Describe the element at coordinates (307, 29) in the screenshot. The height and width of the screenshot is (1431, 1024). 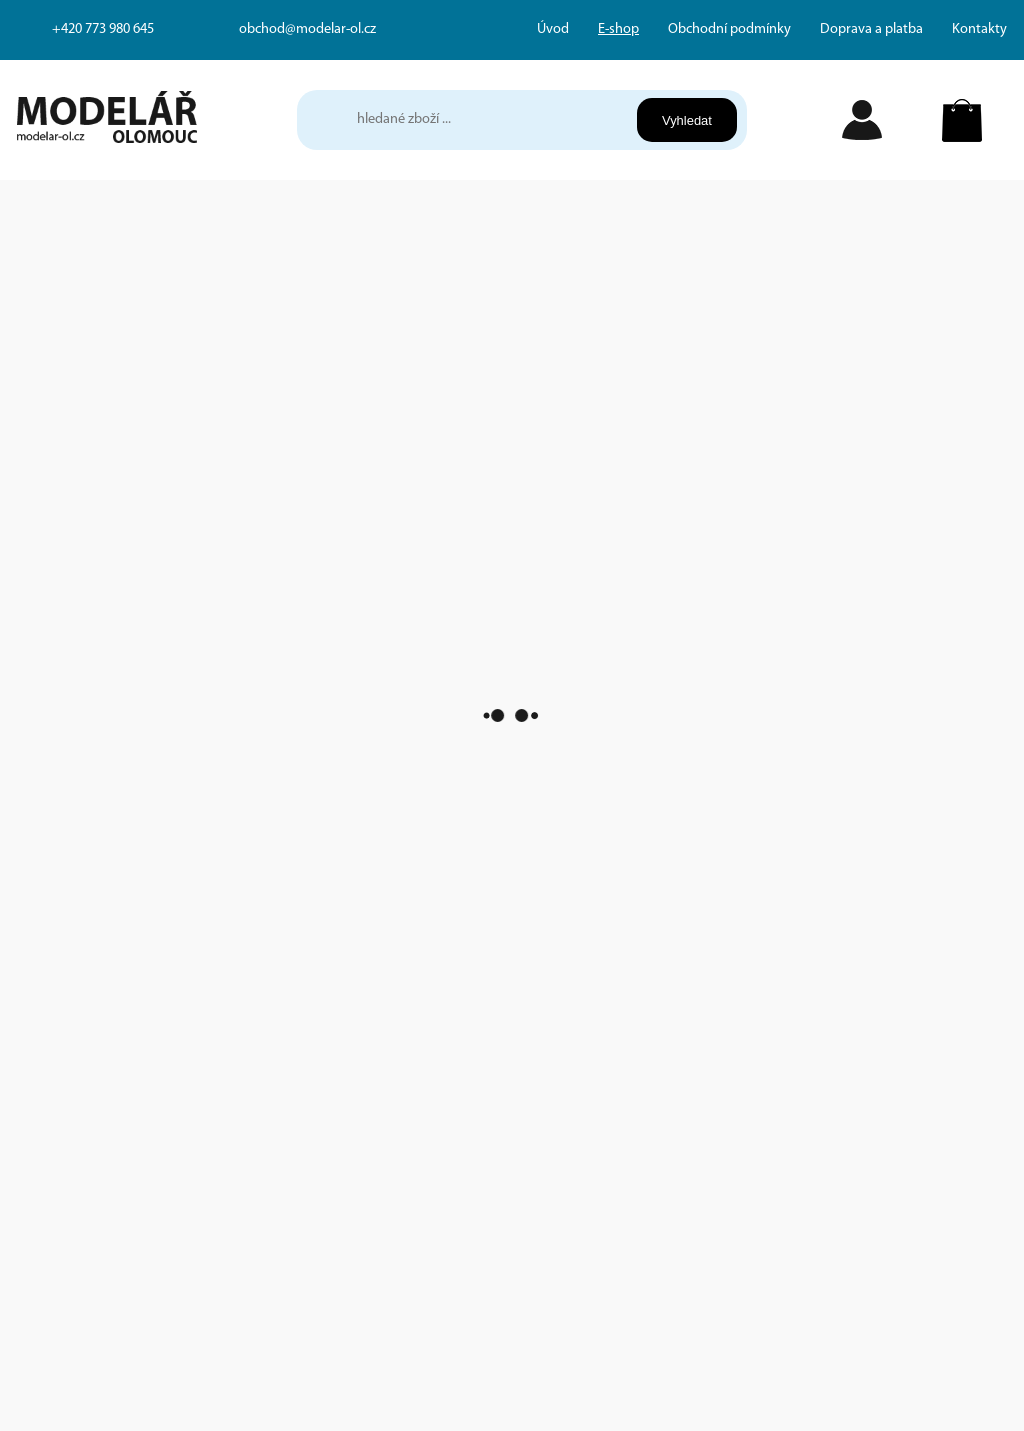
I see `obchod@modelar-ol.cz` at that location.